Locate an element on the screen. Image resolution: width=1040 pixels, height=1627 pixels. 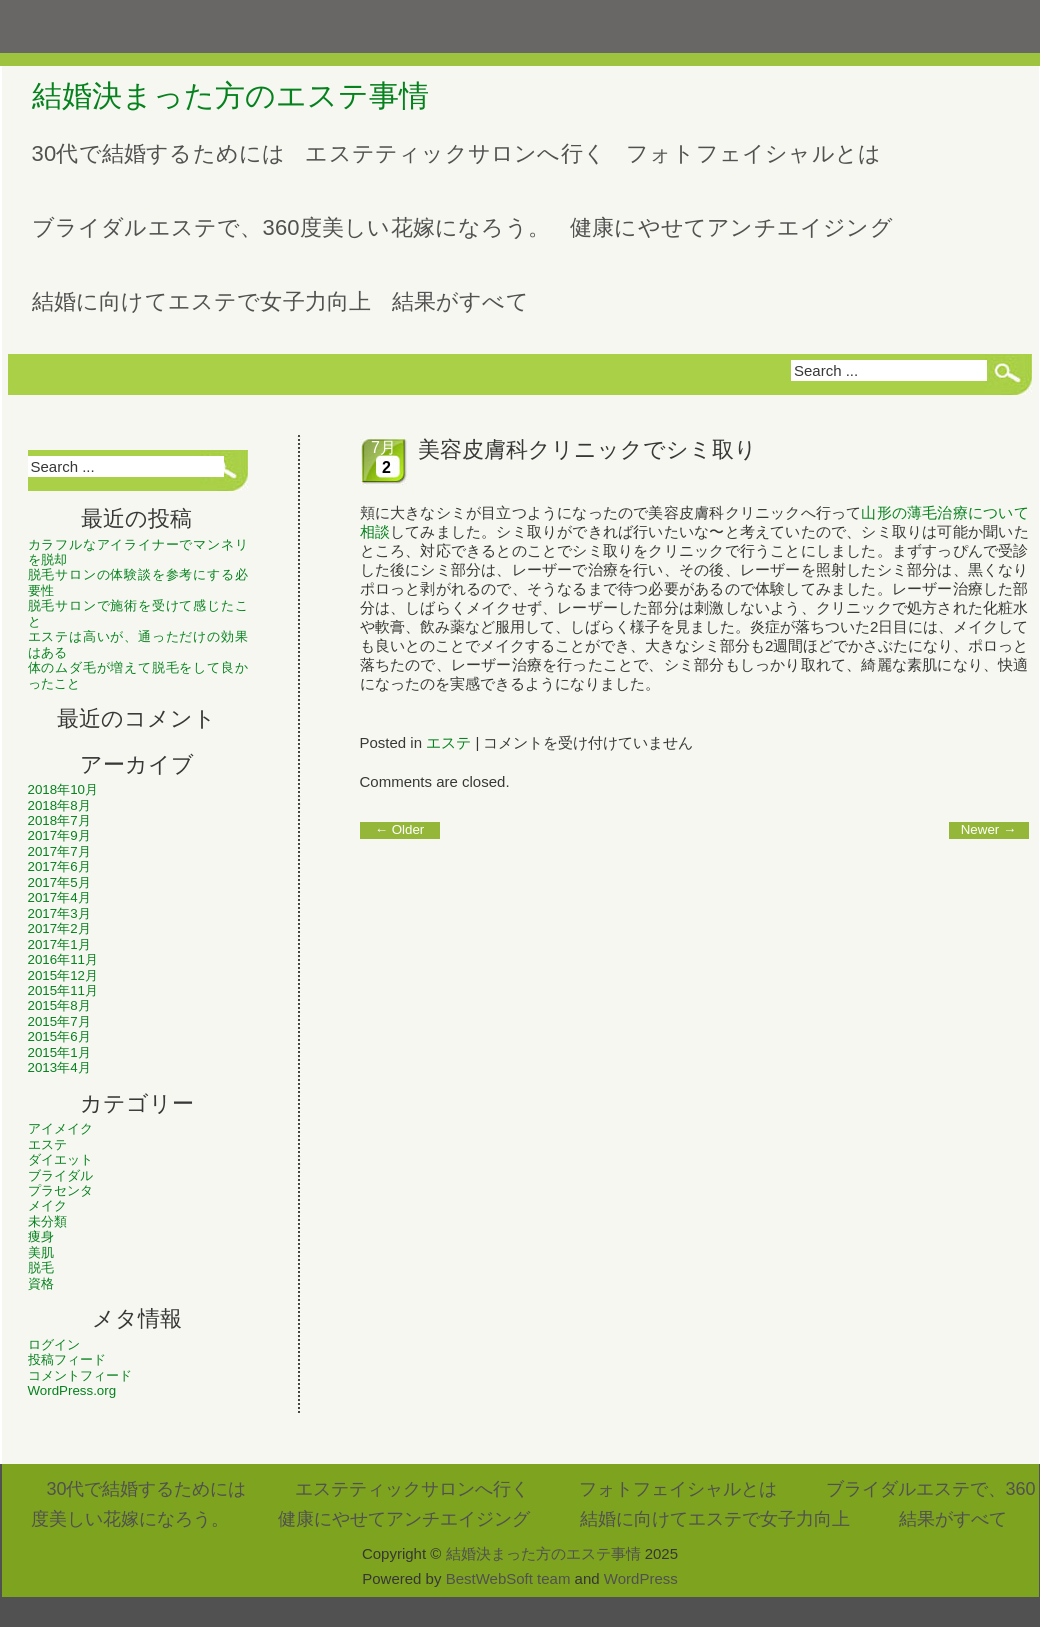
2017年6月 is located at coordinates (59, 866).